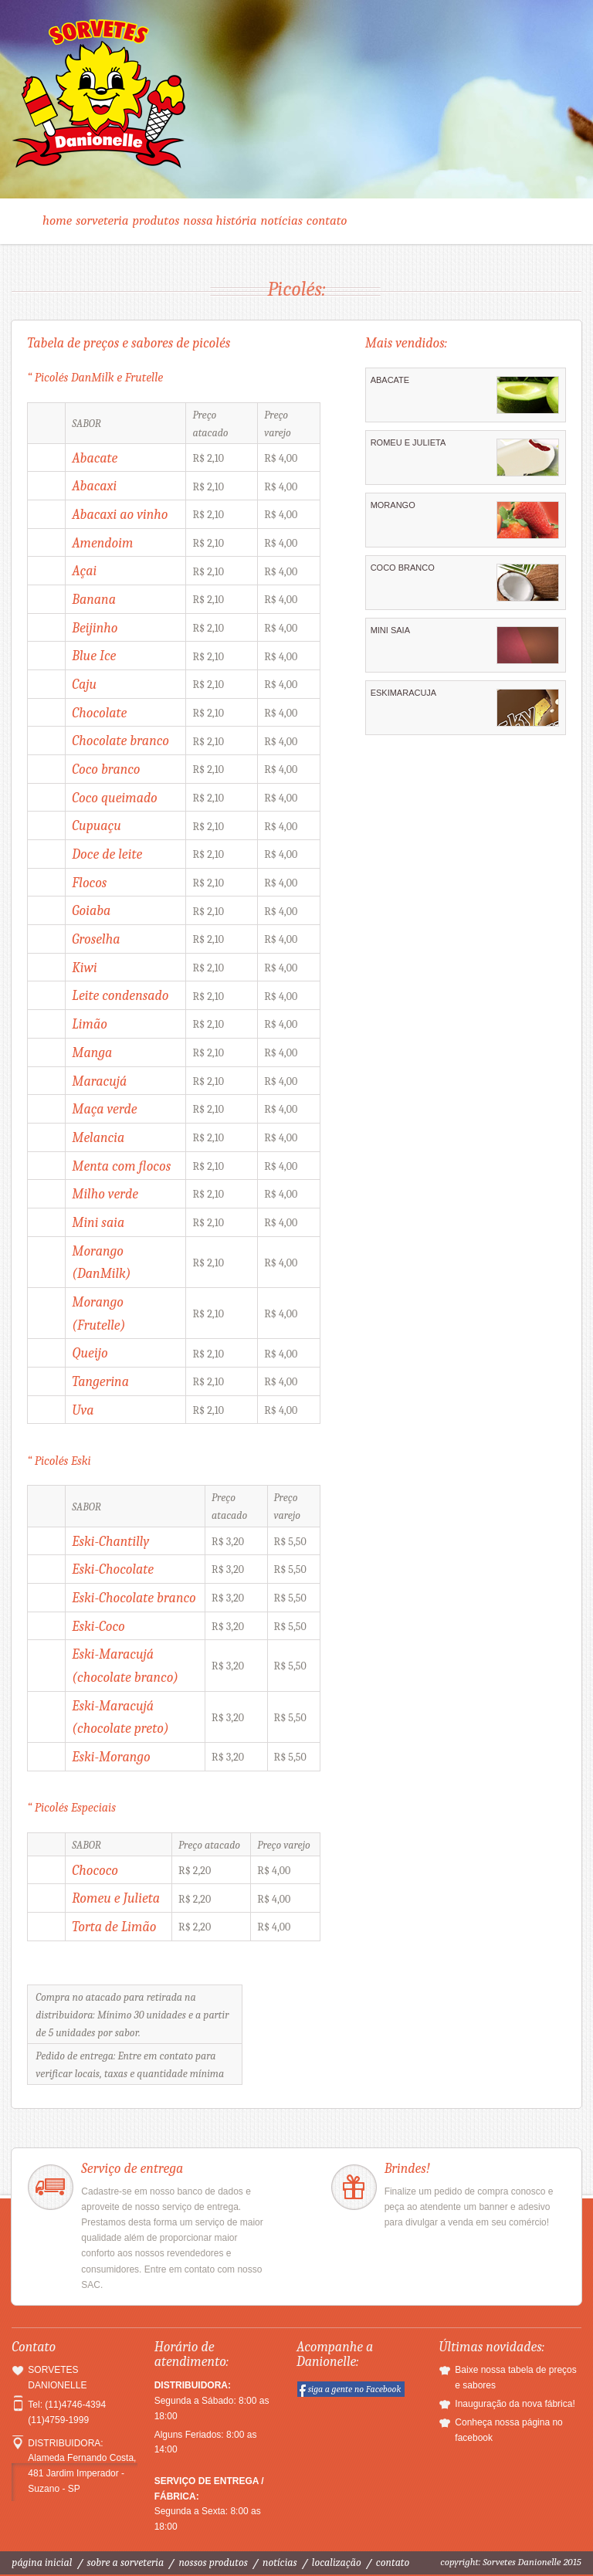 The height and width of the screenshot is (2576, 593). What do you see at coordinates (114, 797) in the screenshot?
I see `Coco queimado` at bounding box center [114, 797].